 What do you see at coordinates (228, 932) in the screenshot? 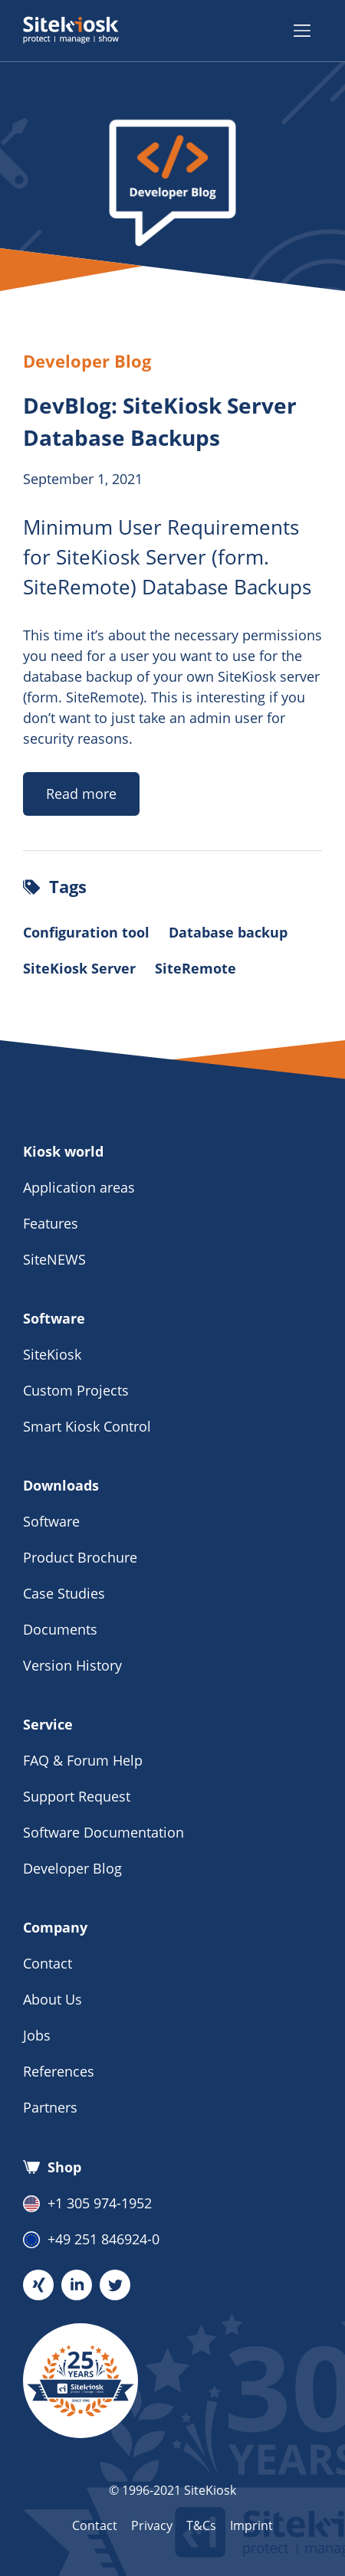
I see `Database backup` at bounding box center [228, 932].